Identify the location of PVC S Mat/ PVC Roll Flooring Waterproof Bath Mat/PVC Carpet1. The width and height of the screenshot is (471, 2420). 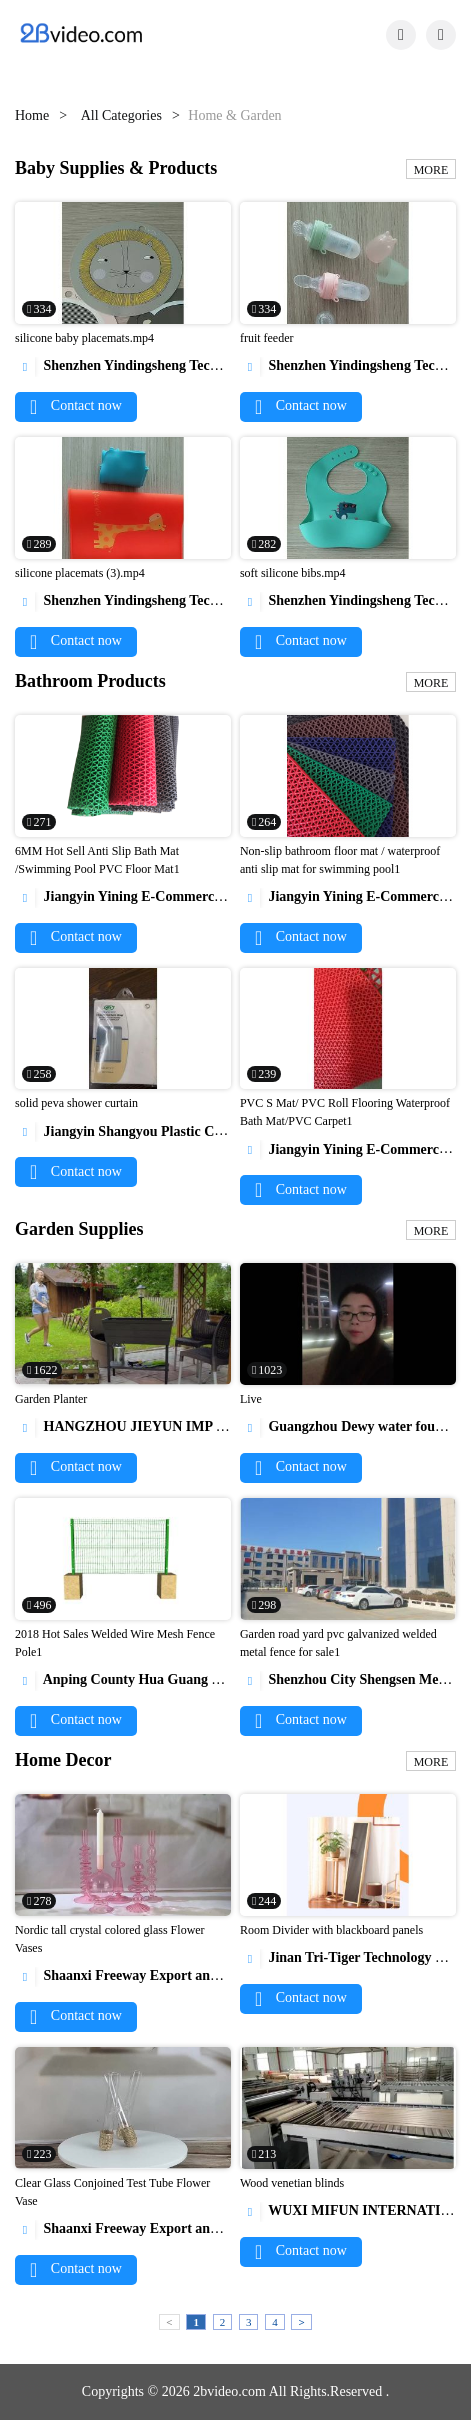
(345, 1112).